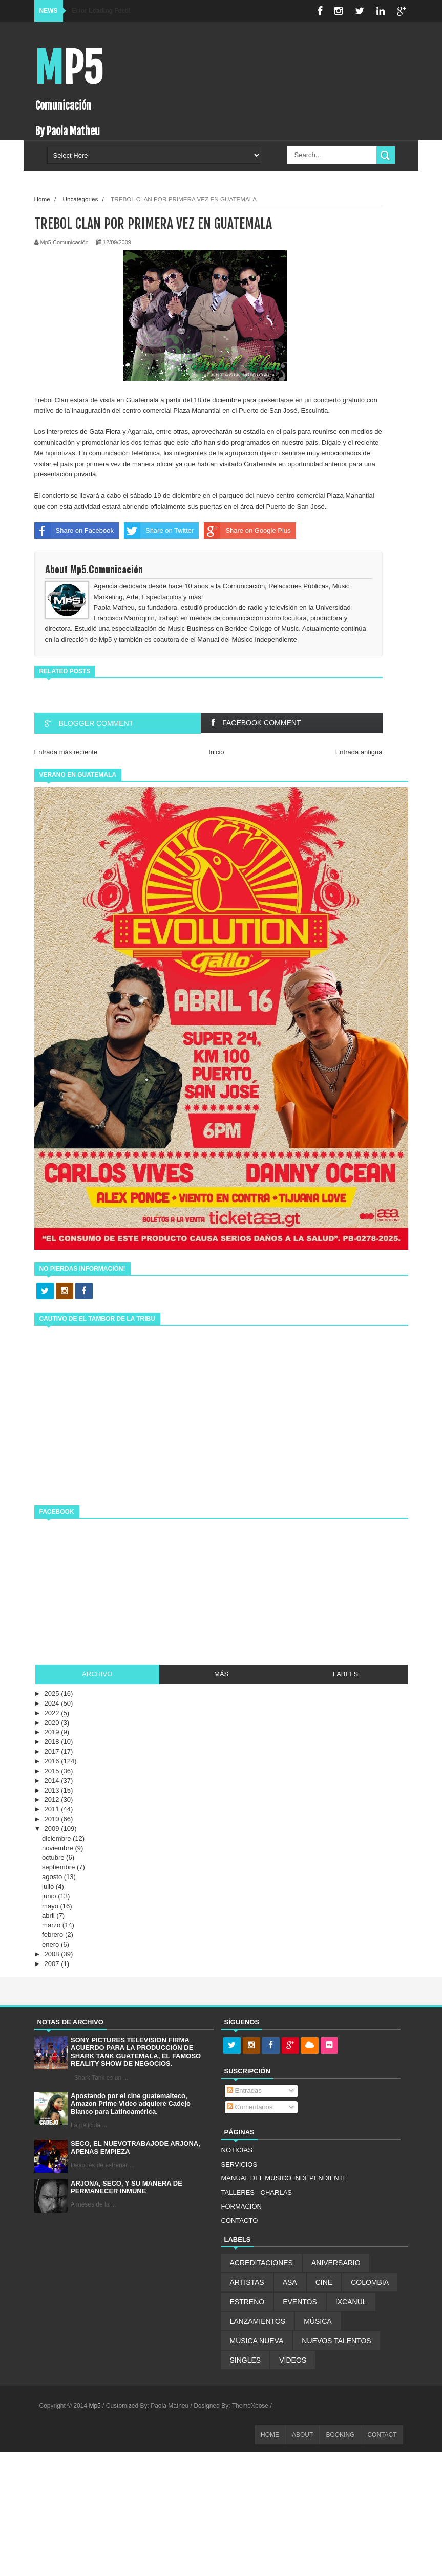 This screenshot has width=442, height=2576. Describe the element at coordinates (239, 2164) in the screenshot. I see `SERVICIOS` at that location.